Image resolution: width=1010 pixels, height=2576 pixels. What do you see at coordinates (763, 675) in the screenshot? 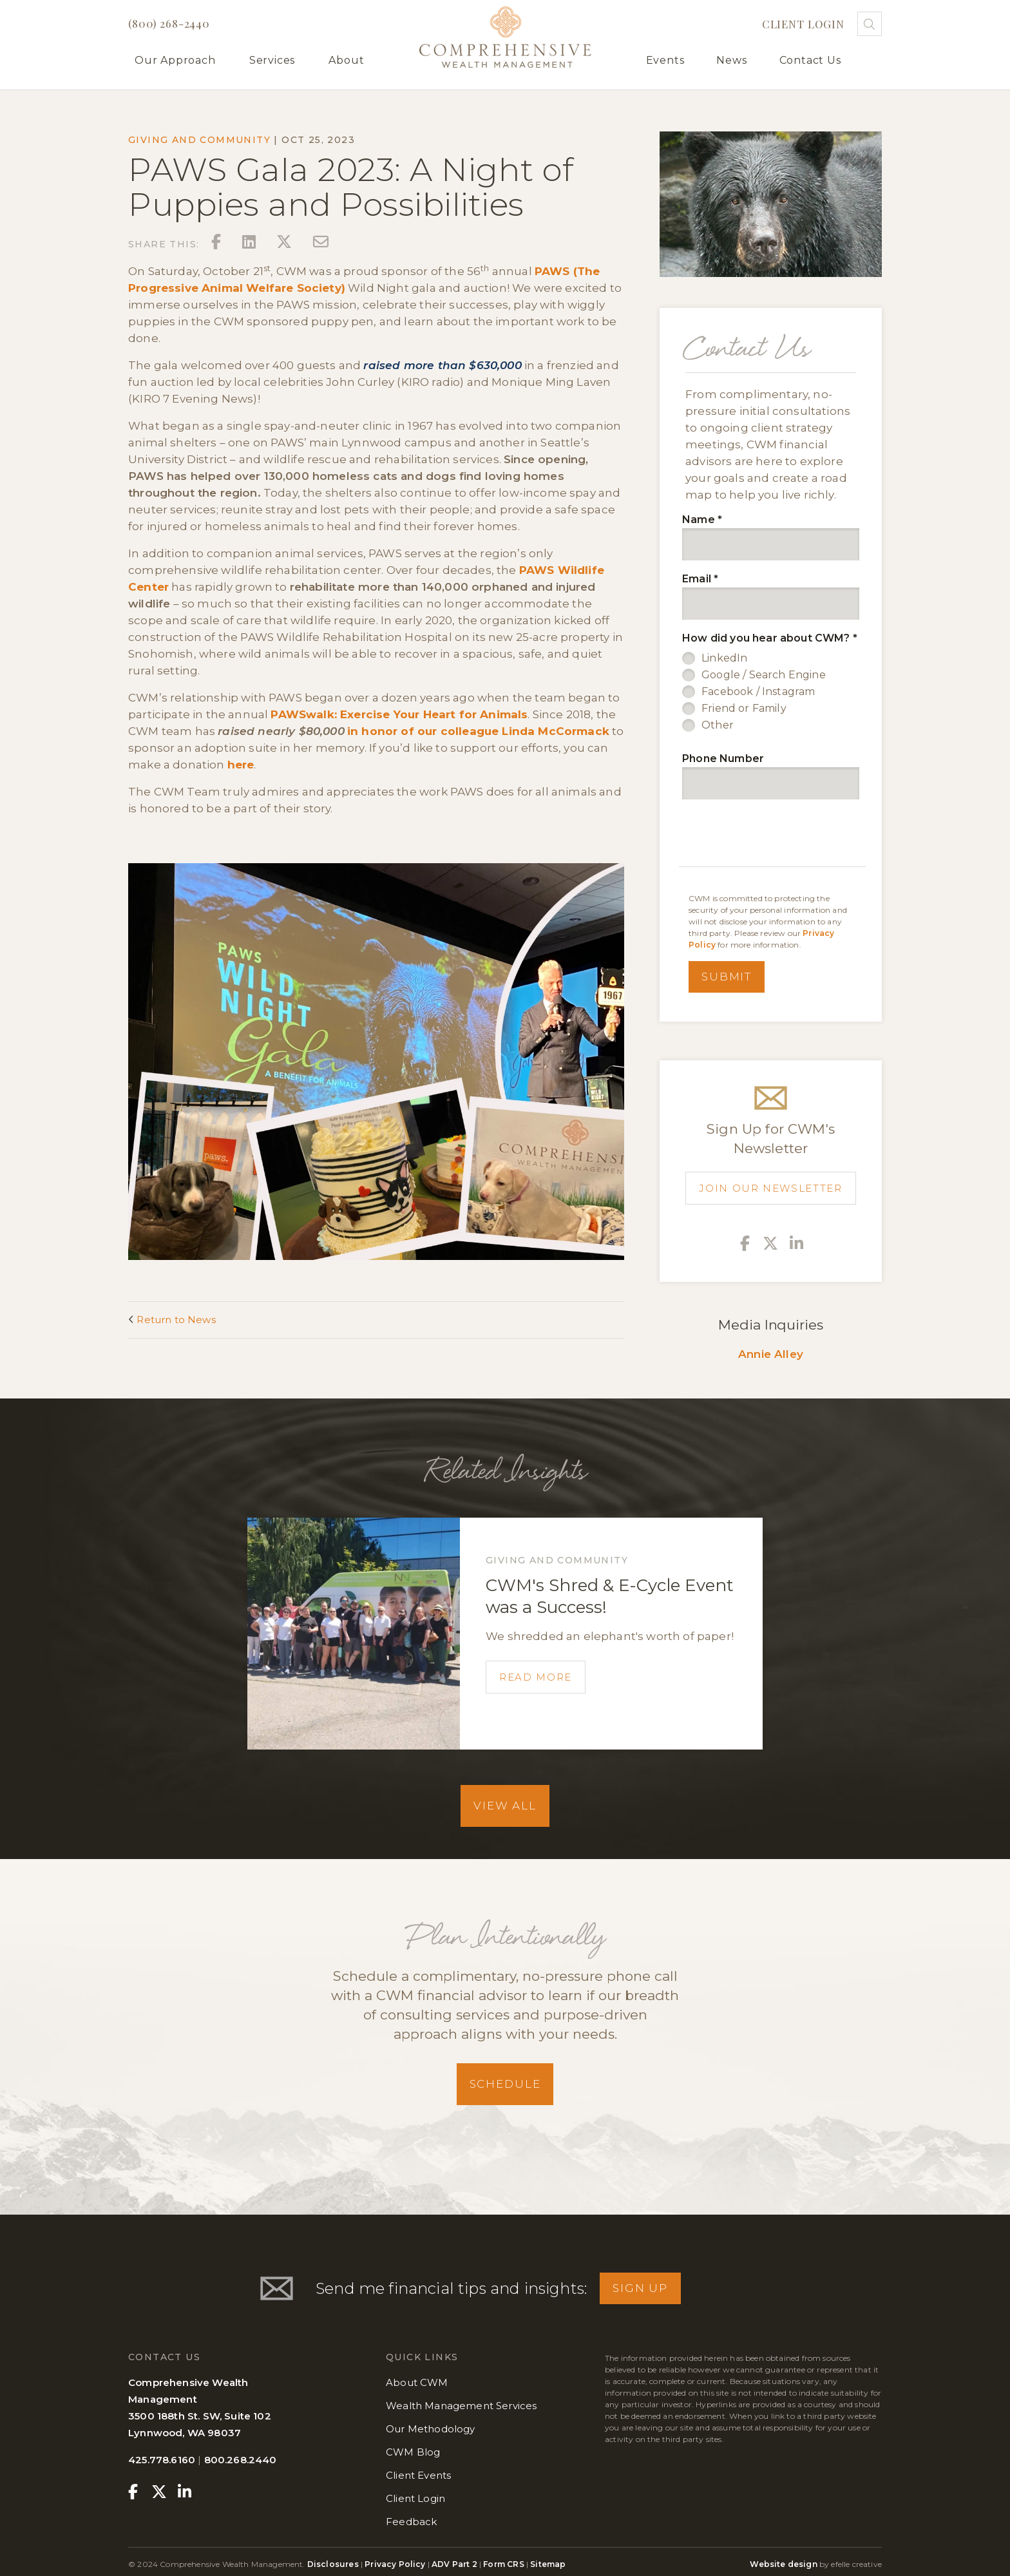
I see `Google / Search Engine` at bounding box center [763, 675].